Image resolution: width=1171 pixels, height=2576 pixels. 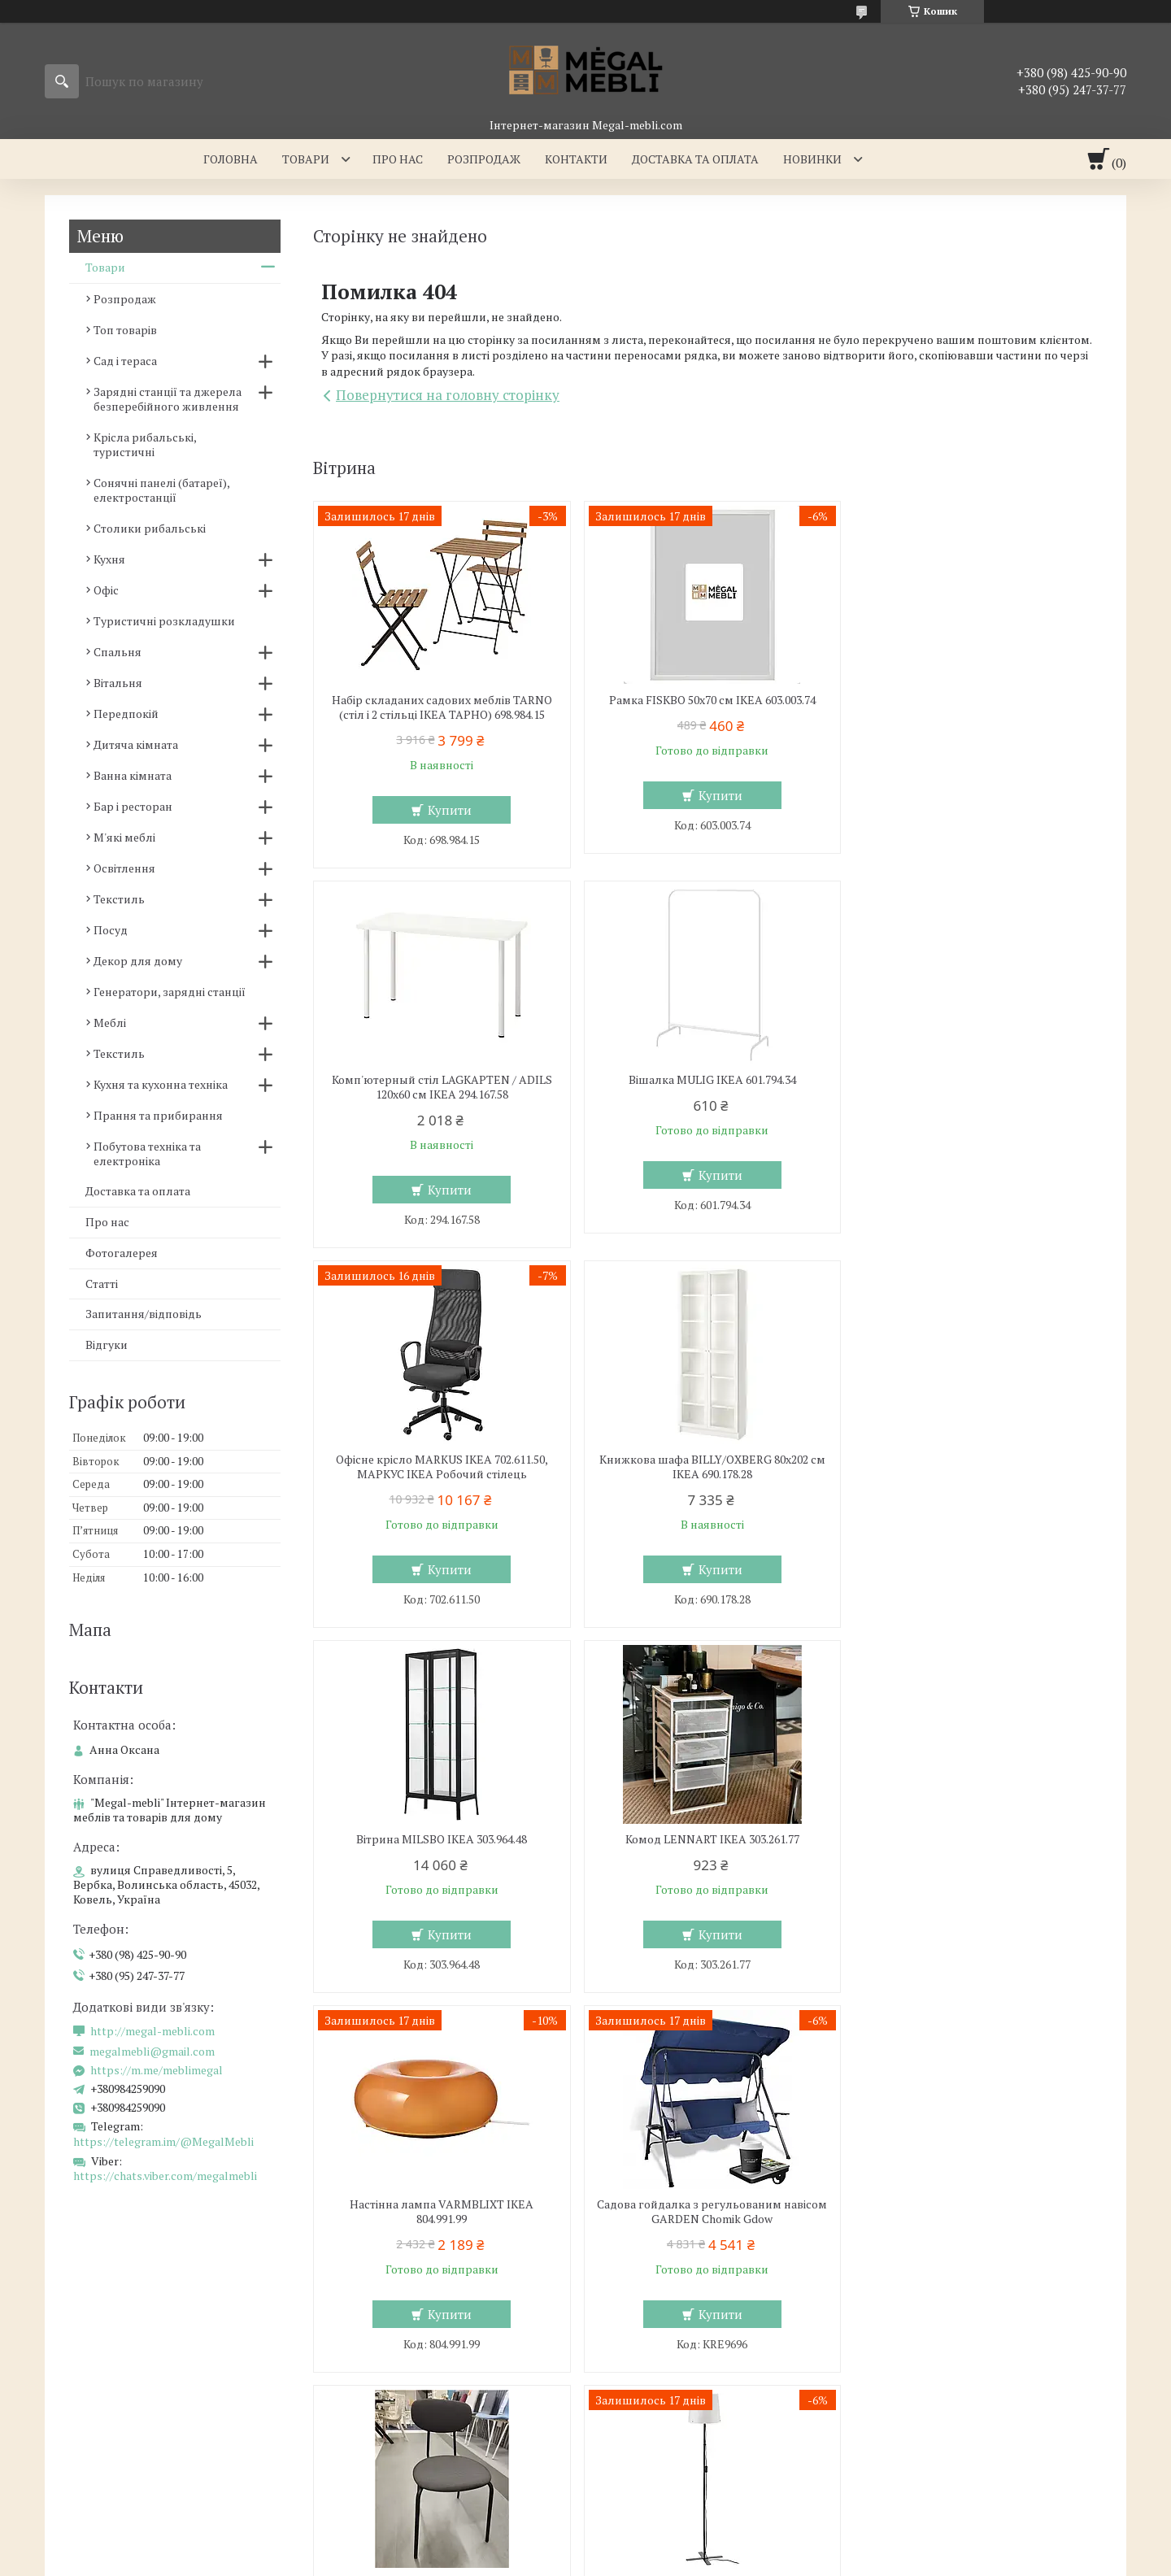 What do you see at coordinates (915, 2396) in the screenshot?
I see `Ми в Twitter` at bounding box center [915, 2396].